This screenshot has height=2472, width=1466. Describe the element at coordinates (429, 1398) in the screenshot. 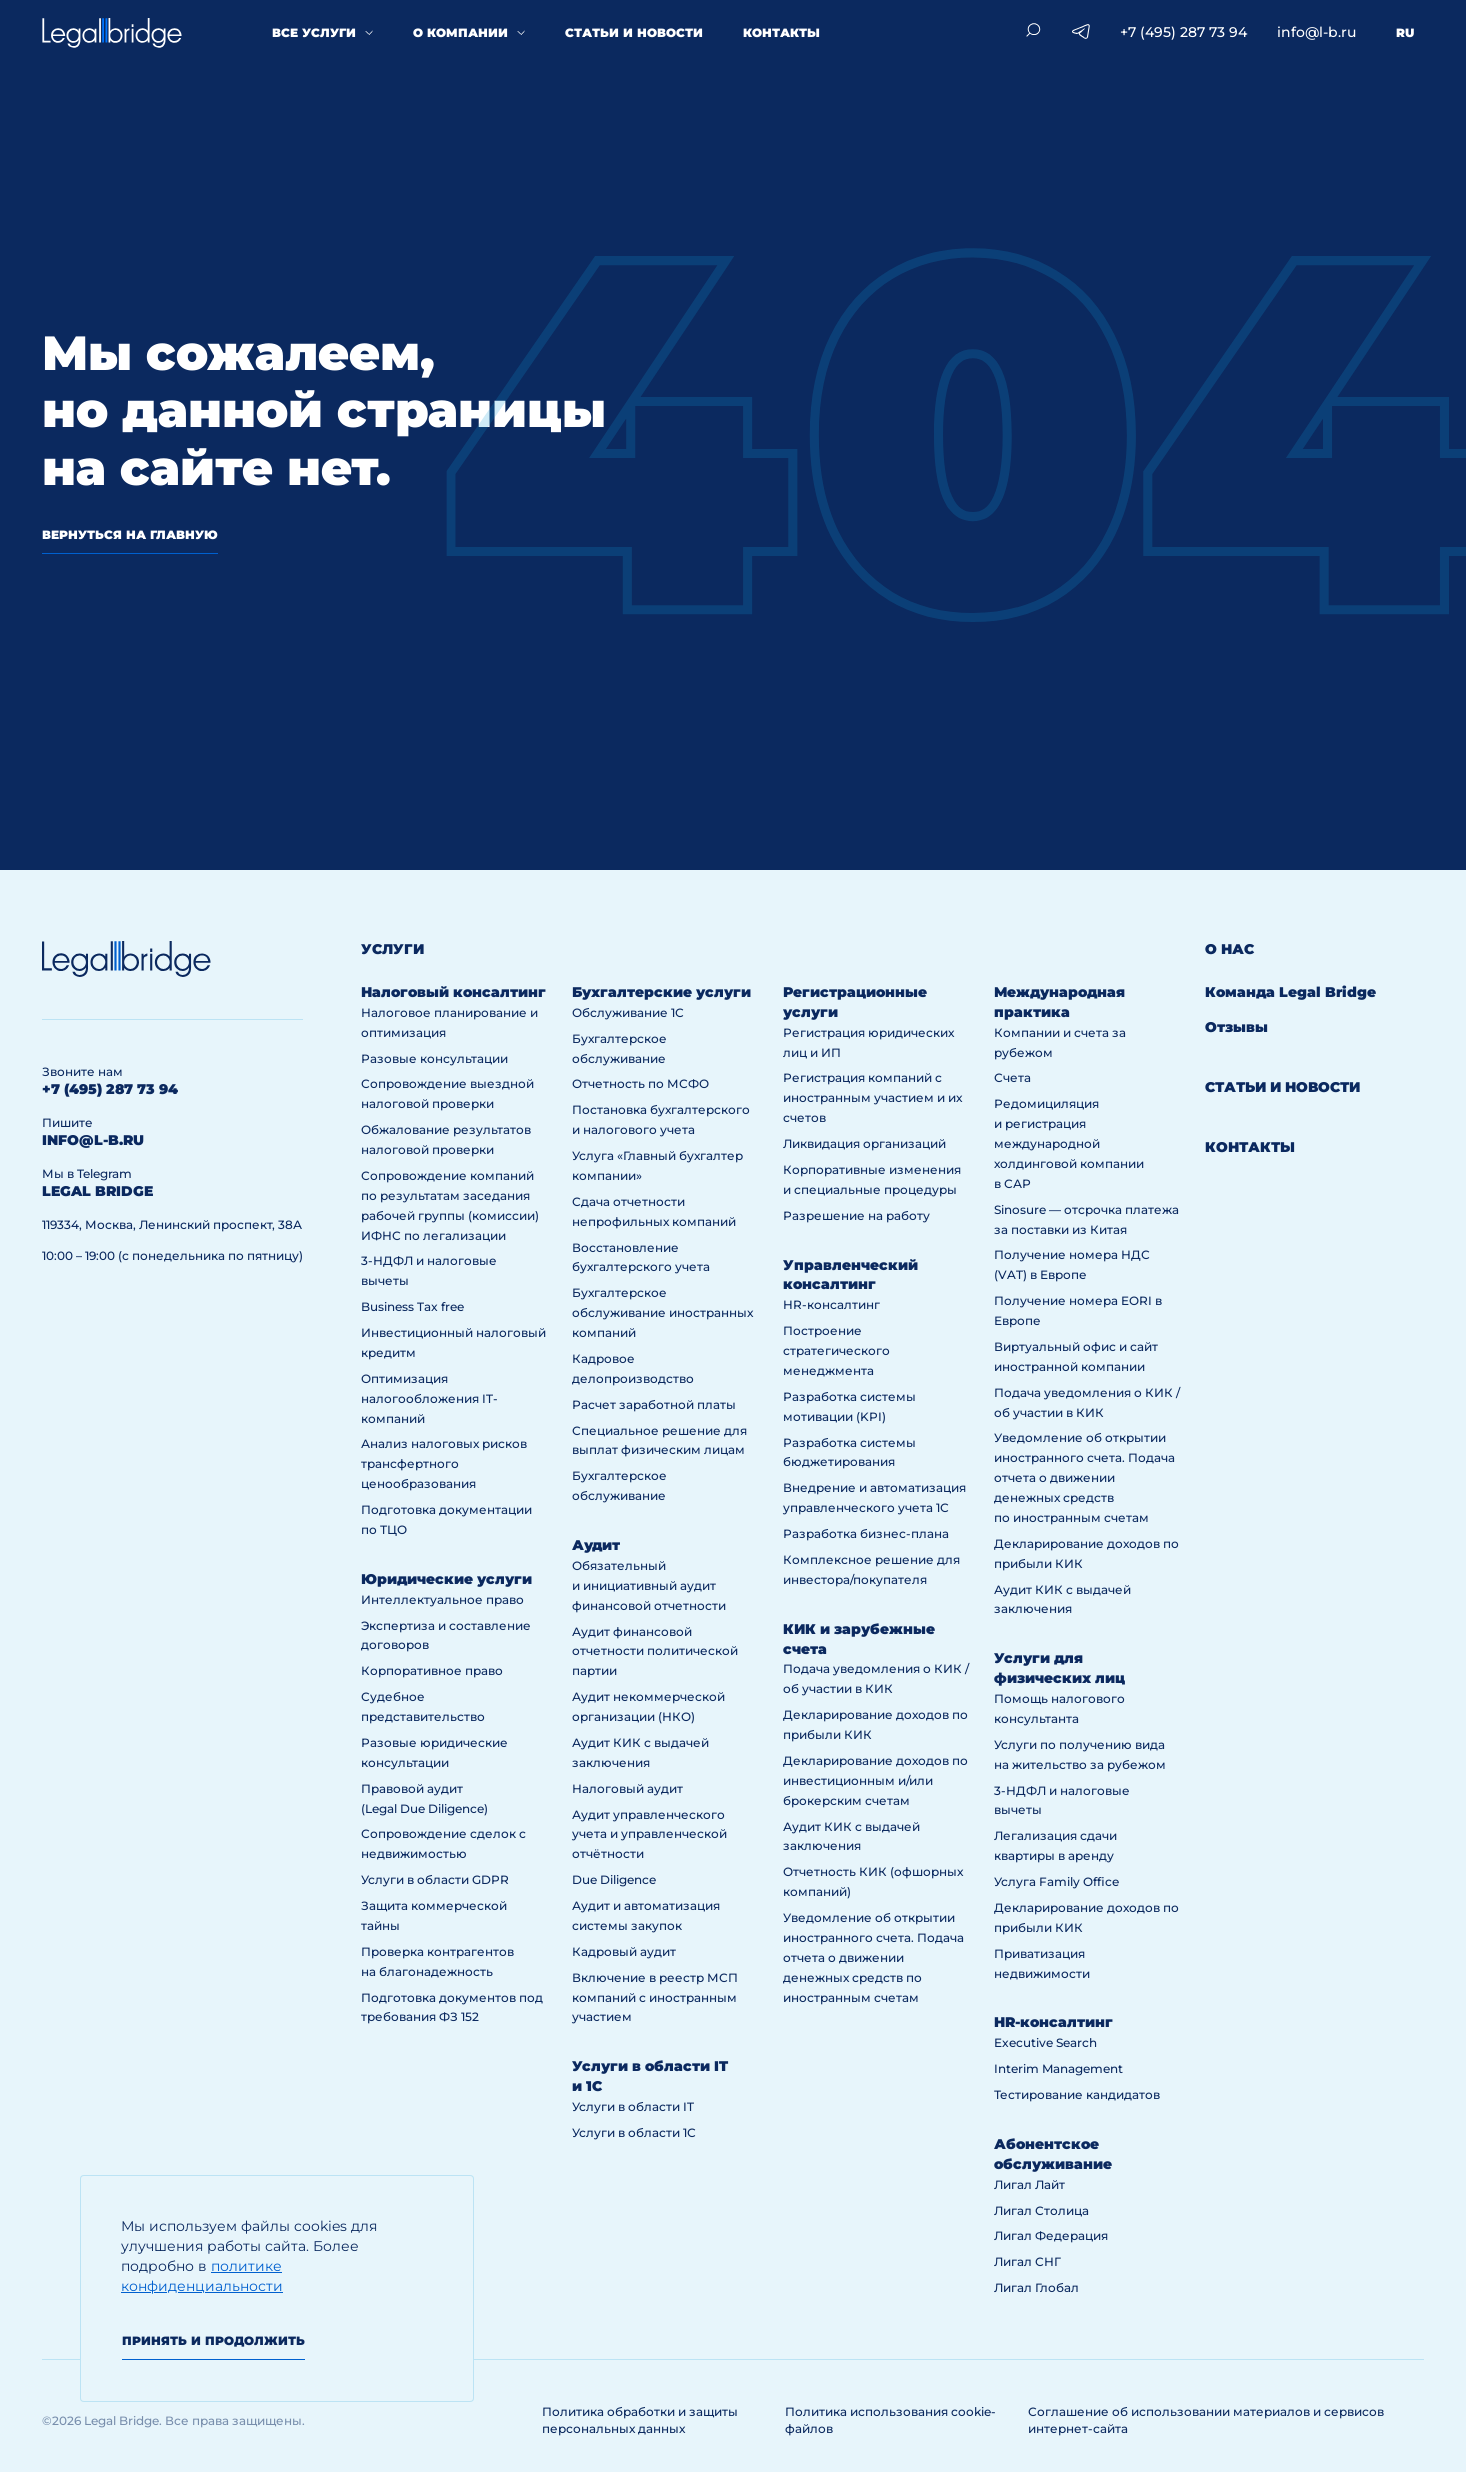

I see `Оптимизация налогообложения IT-компаний` at that location.